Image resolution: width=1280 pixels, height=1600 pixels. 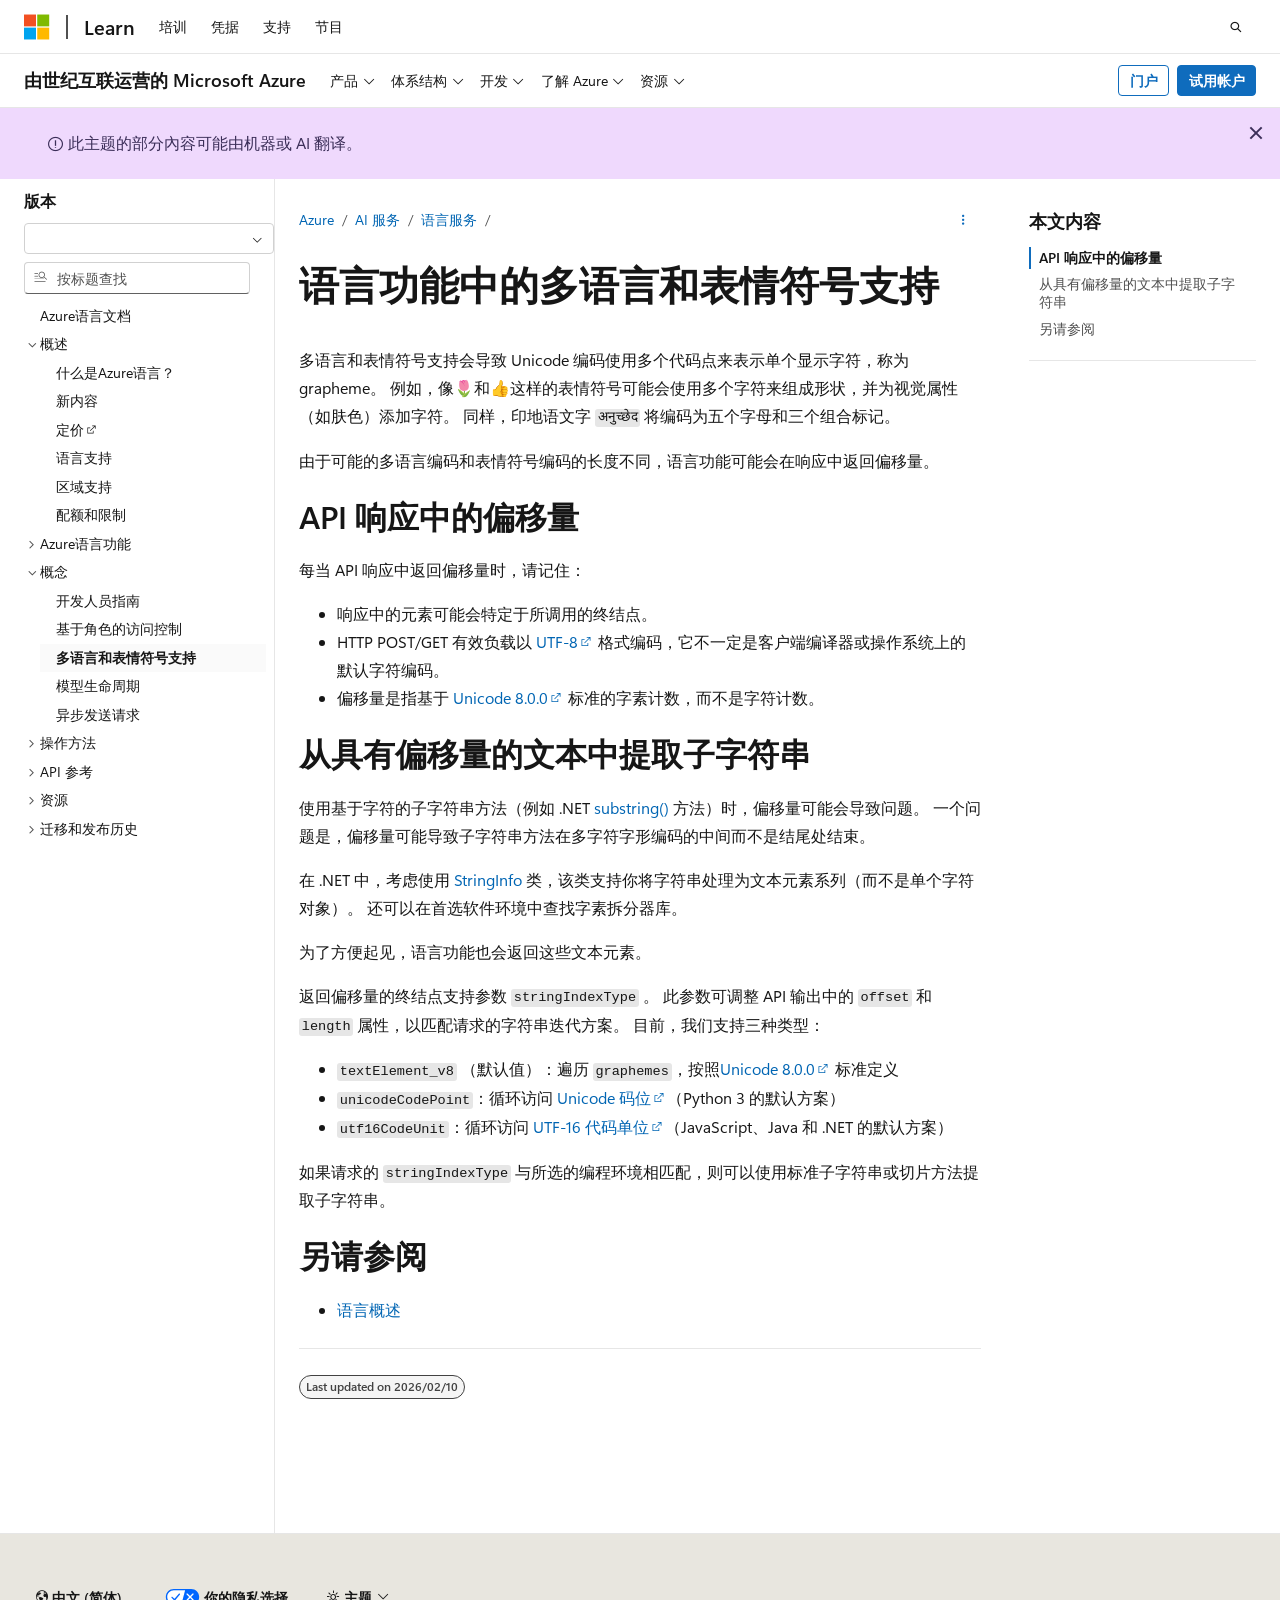 What do you see at coordinates (488, 879) in the screenshot?
I see `StringInfo` at bounding box center [488, 879].